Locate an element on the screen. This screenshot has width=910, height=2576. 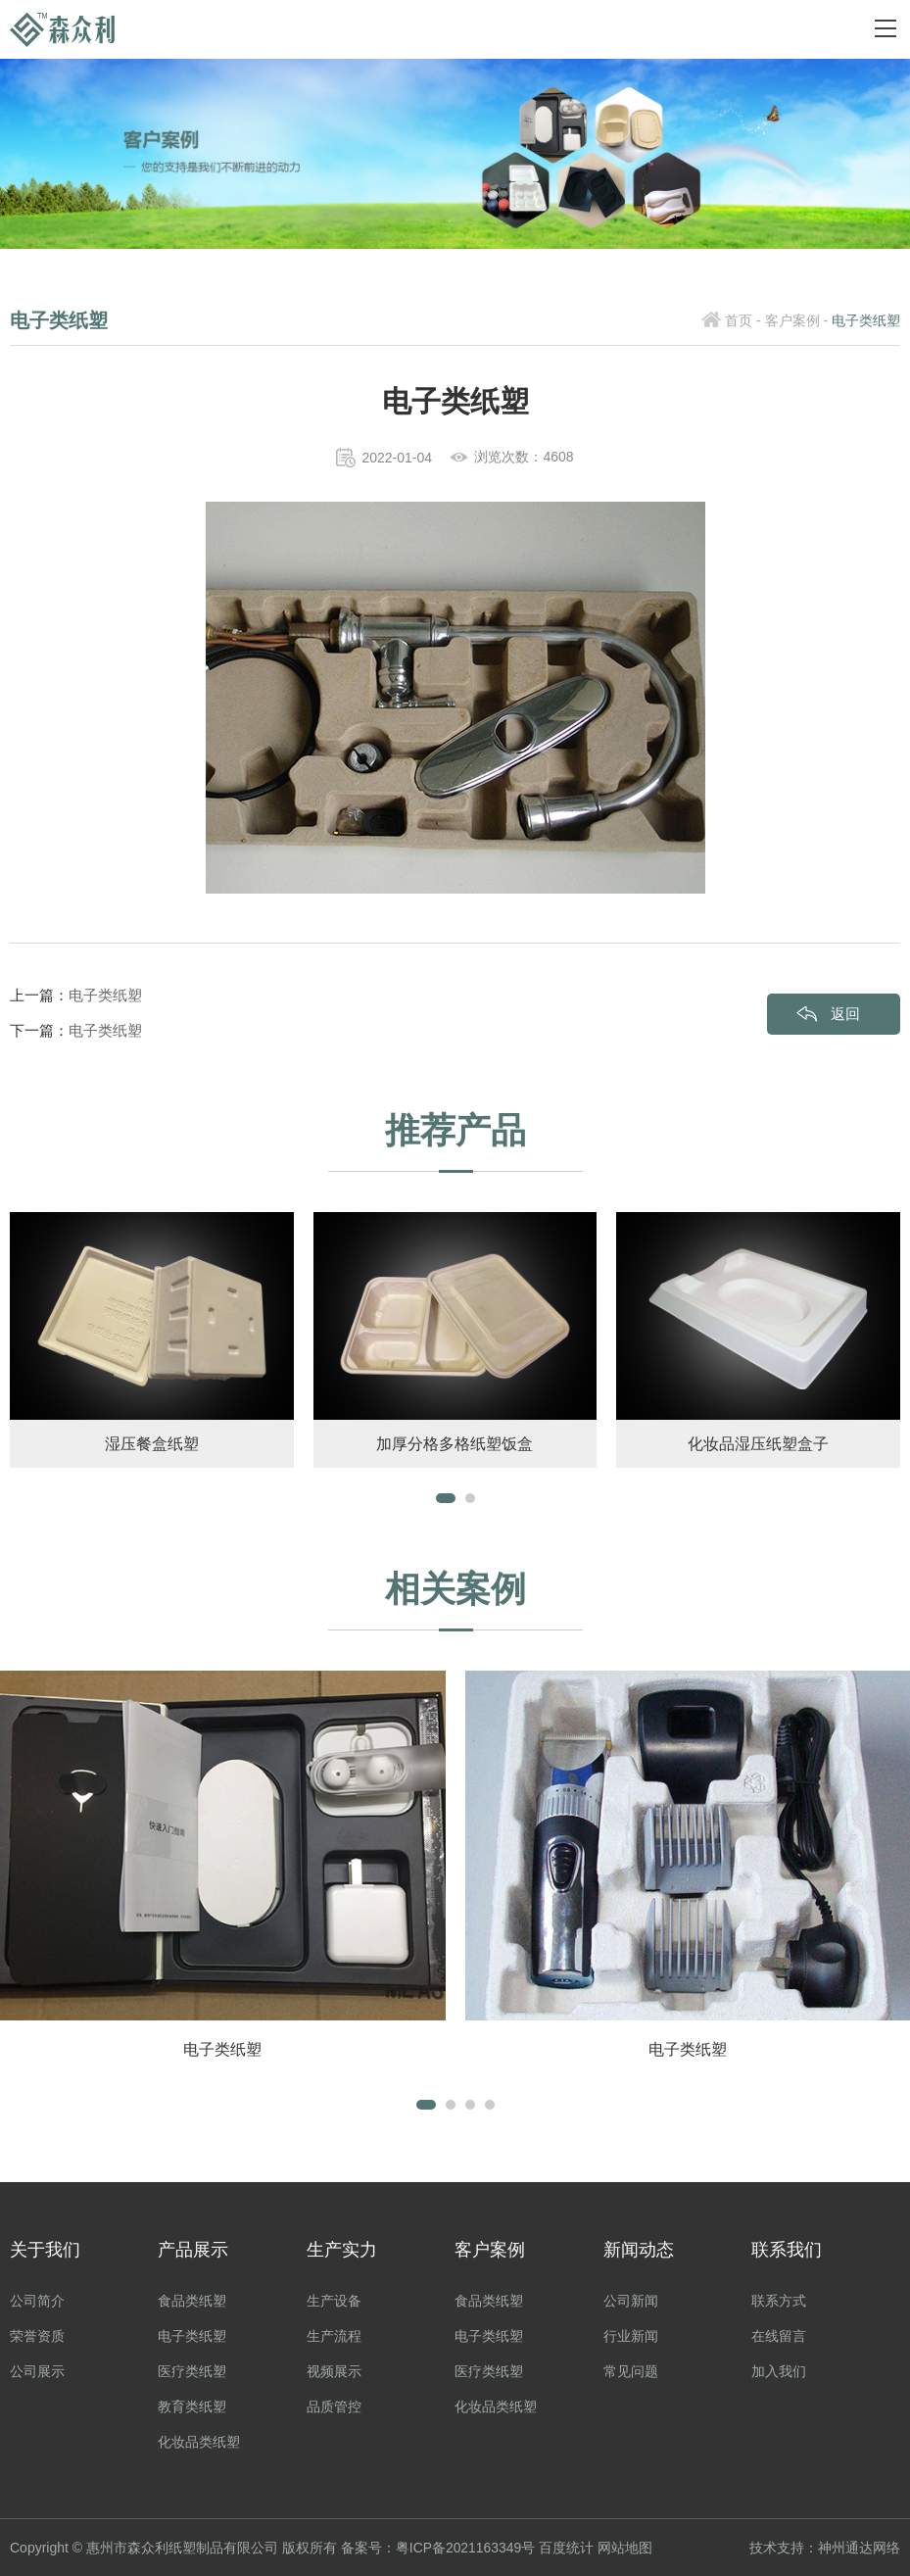
荣誉资质 is located at coordinates (37, 2336).